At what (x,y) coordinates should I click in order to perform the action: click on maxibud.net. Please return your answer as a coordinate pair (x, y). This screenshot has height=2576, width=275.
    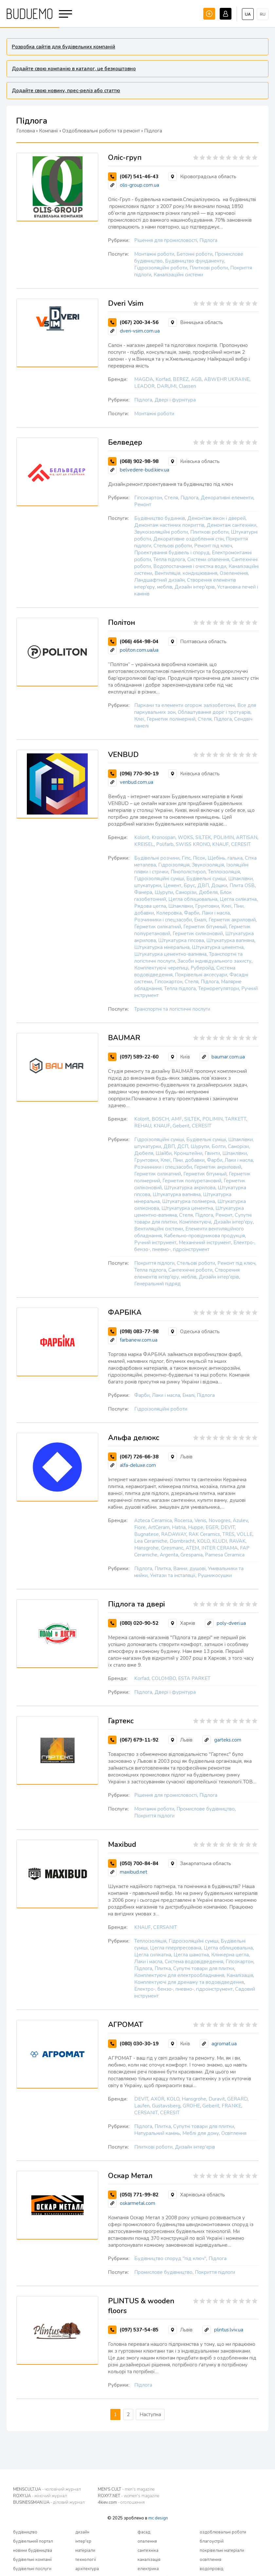
    Looking at the image, I should click on (133, 1872).